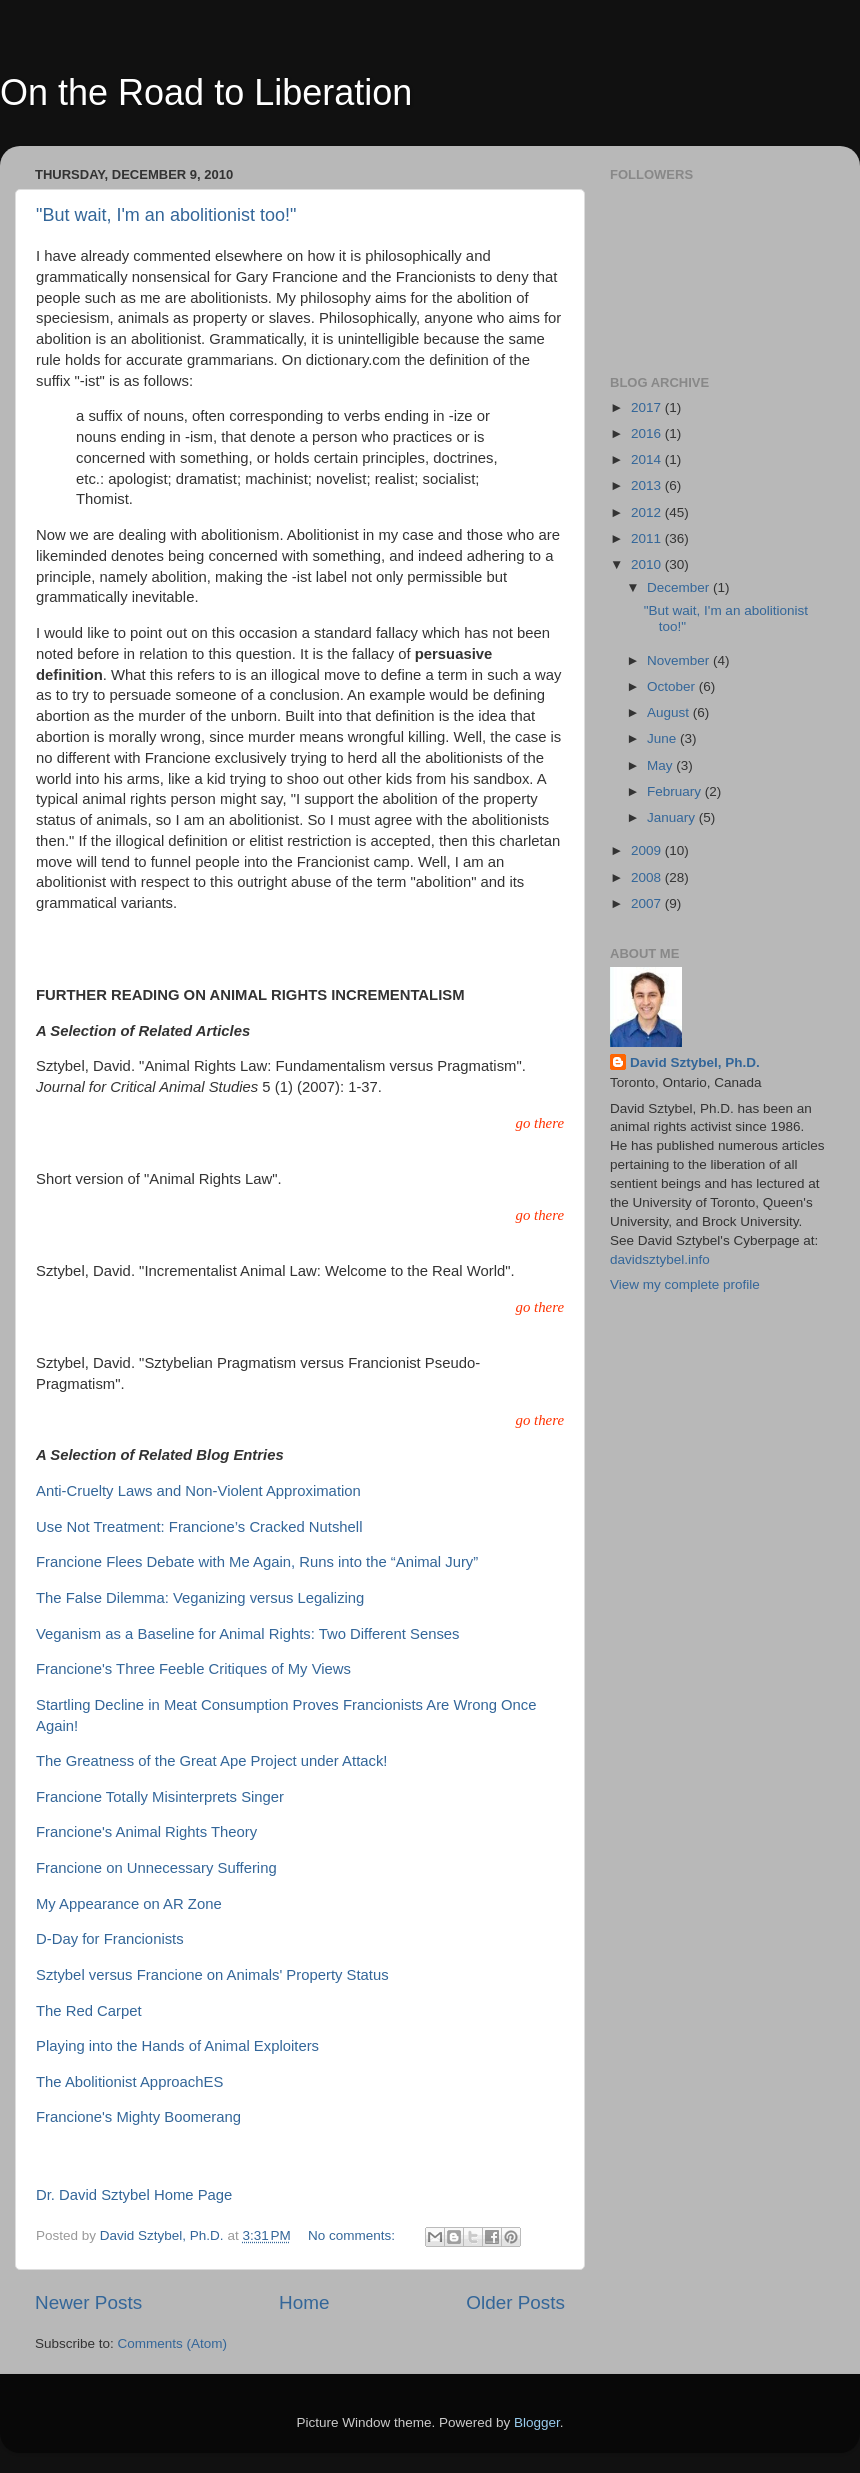  I want to click on No comments:, so click(353, 2235).